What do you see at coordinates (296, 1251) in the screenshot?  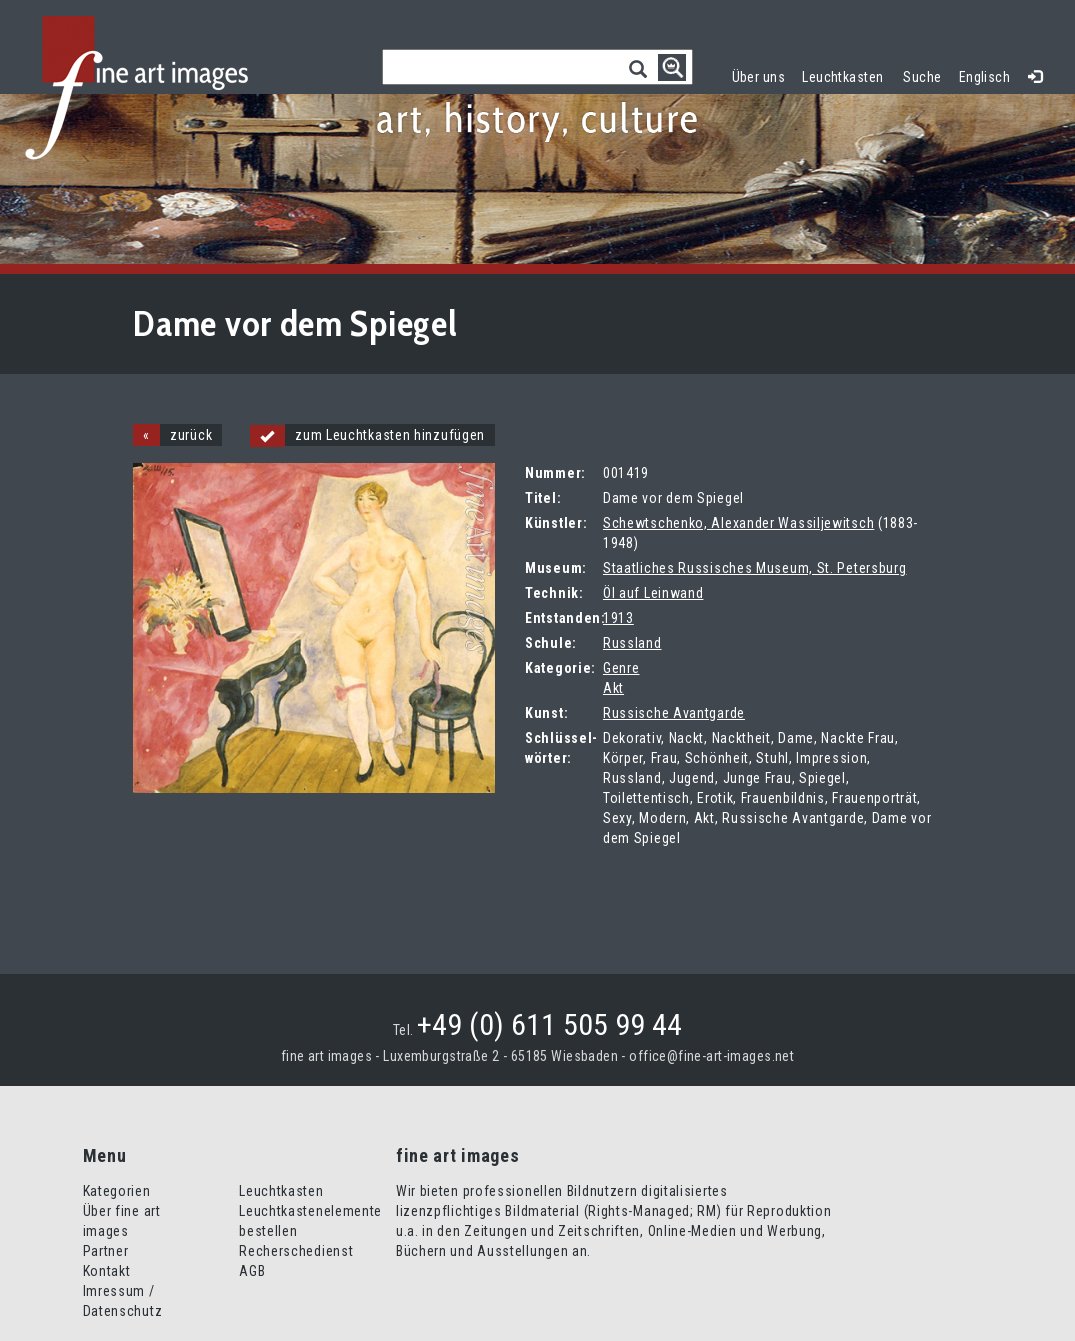 I see `Recherschedienst` at bounding box center [296, 1251].